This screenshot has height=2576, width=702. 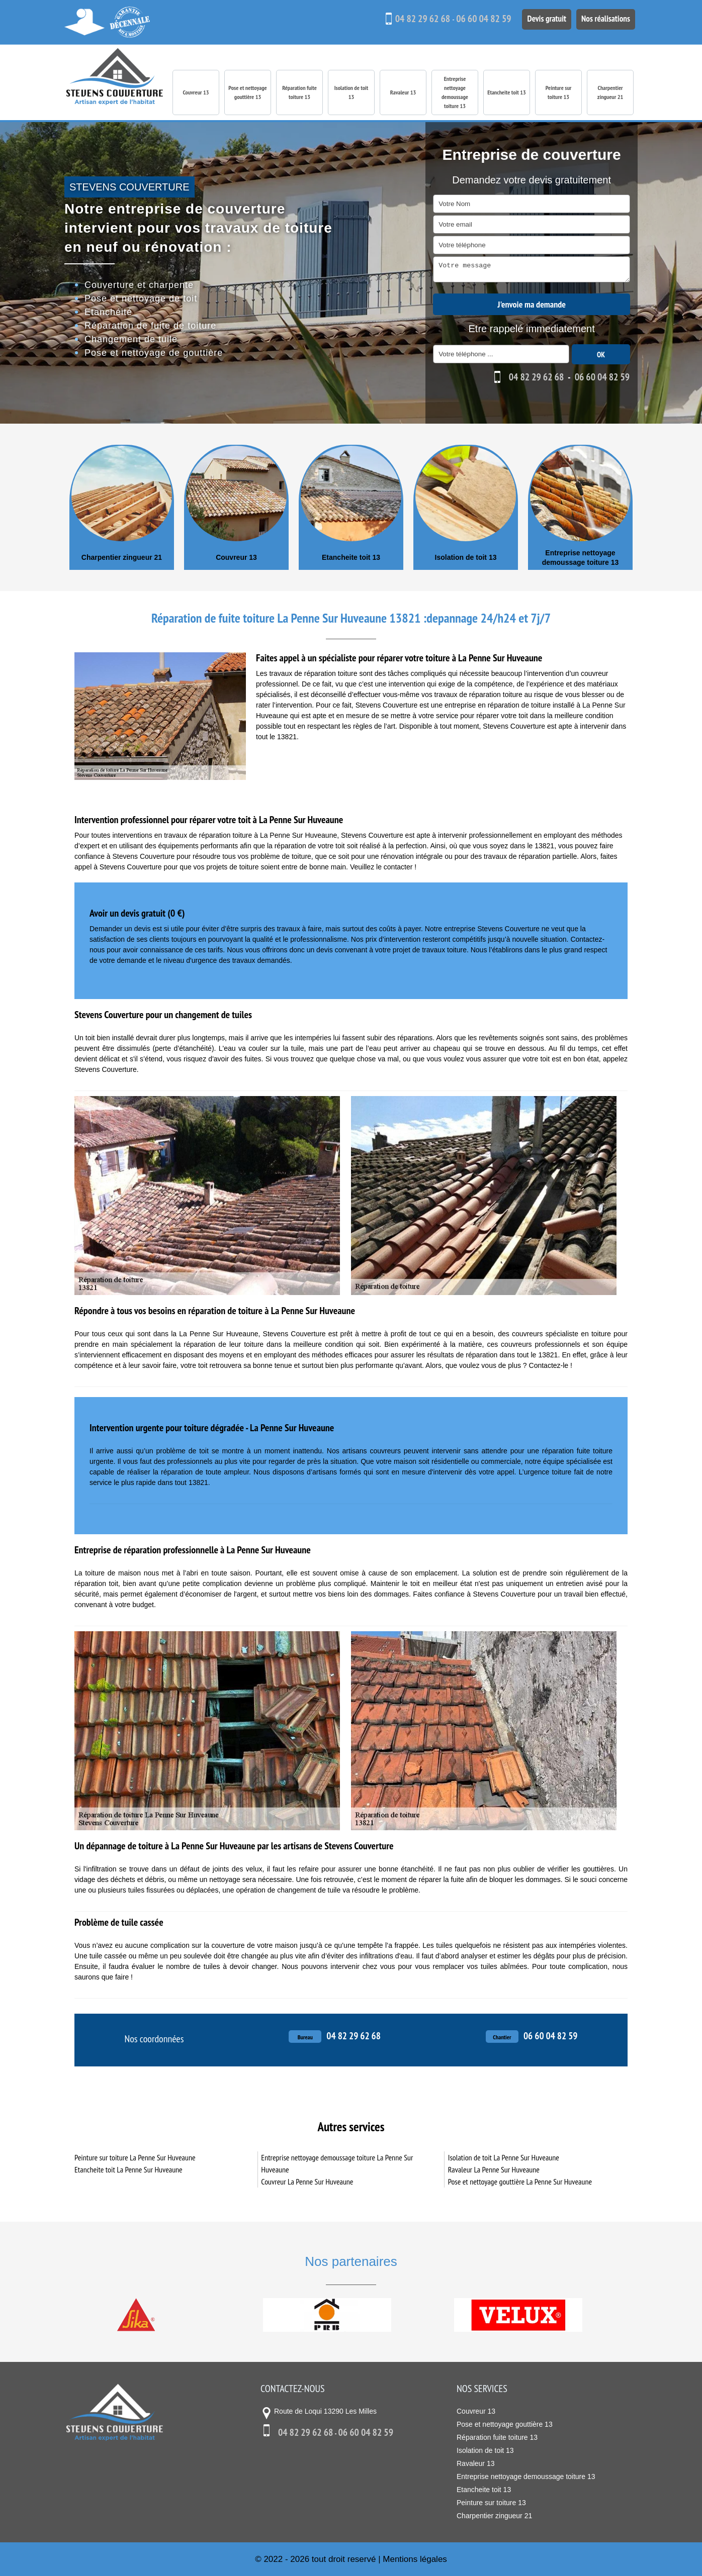 What do you see at coordinates (415, 2559) in the screenshot?
I see `Mentions légales` at bounding box center [415, 2559].